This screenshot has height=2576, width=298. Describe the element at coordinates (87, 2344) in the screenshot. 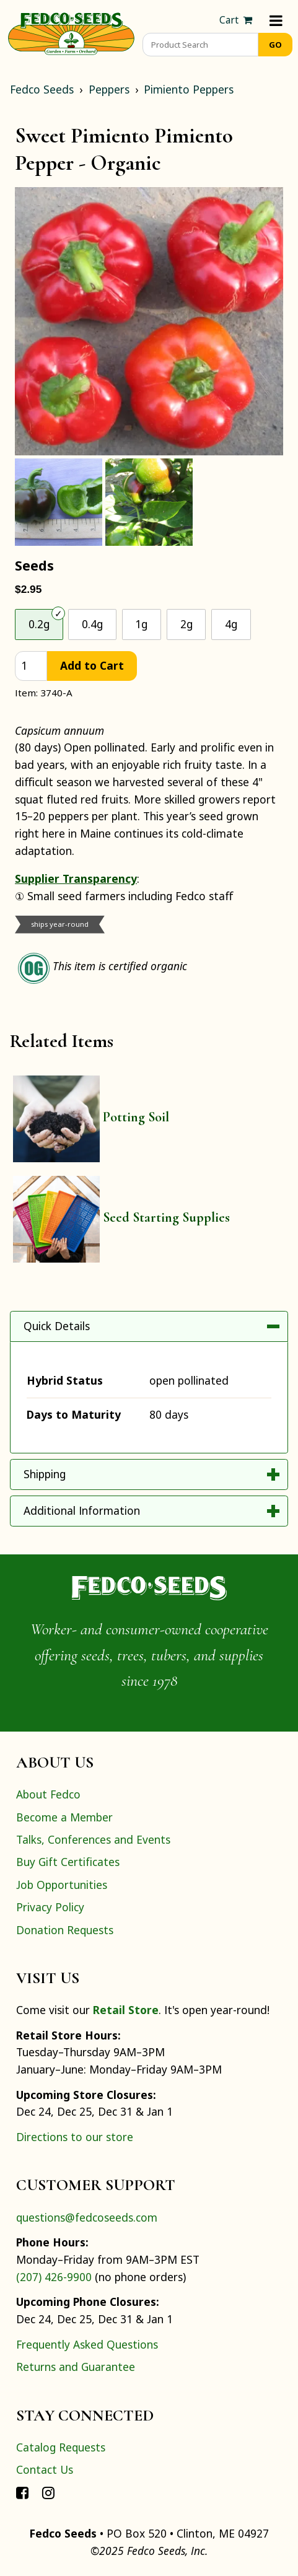

I see `Frequently Asked Questions` at that location.